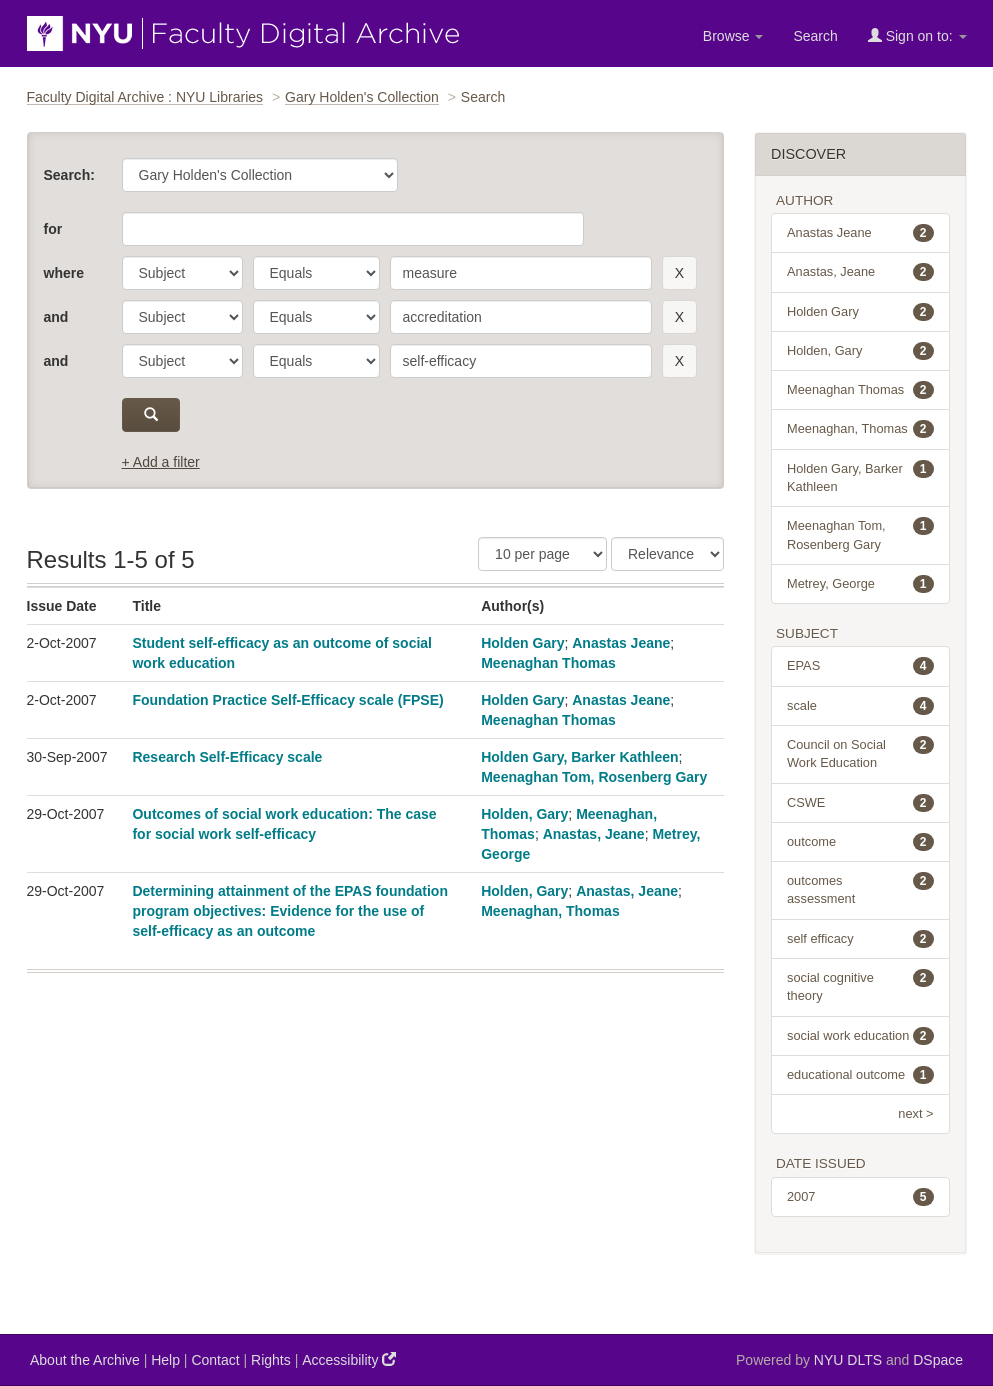 The width and height of the screenshot is (993, 1386). Describe the element at coordinates (161, 462) in the screenshot. I see `+ Add a filter` at that location.